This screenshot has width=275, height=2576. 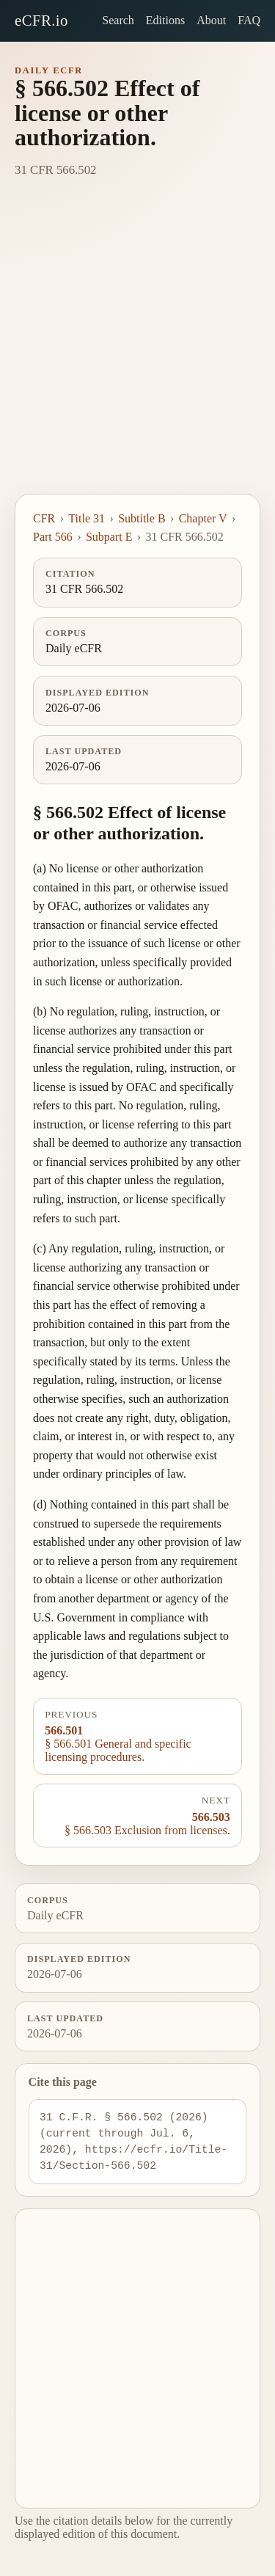 I want to click on eCFR.io, so click(x=41, y=20).